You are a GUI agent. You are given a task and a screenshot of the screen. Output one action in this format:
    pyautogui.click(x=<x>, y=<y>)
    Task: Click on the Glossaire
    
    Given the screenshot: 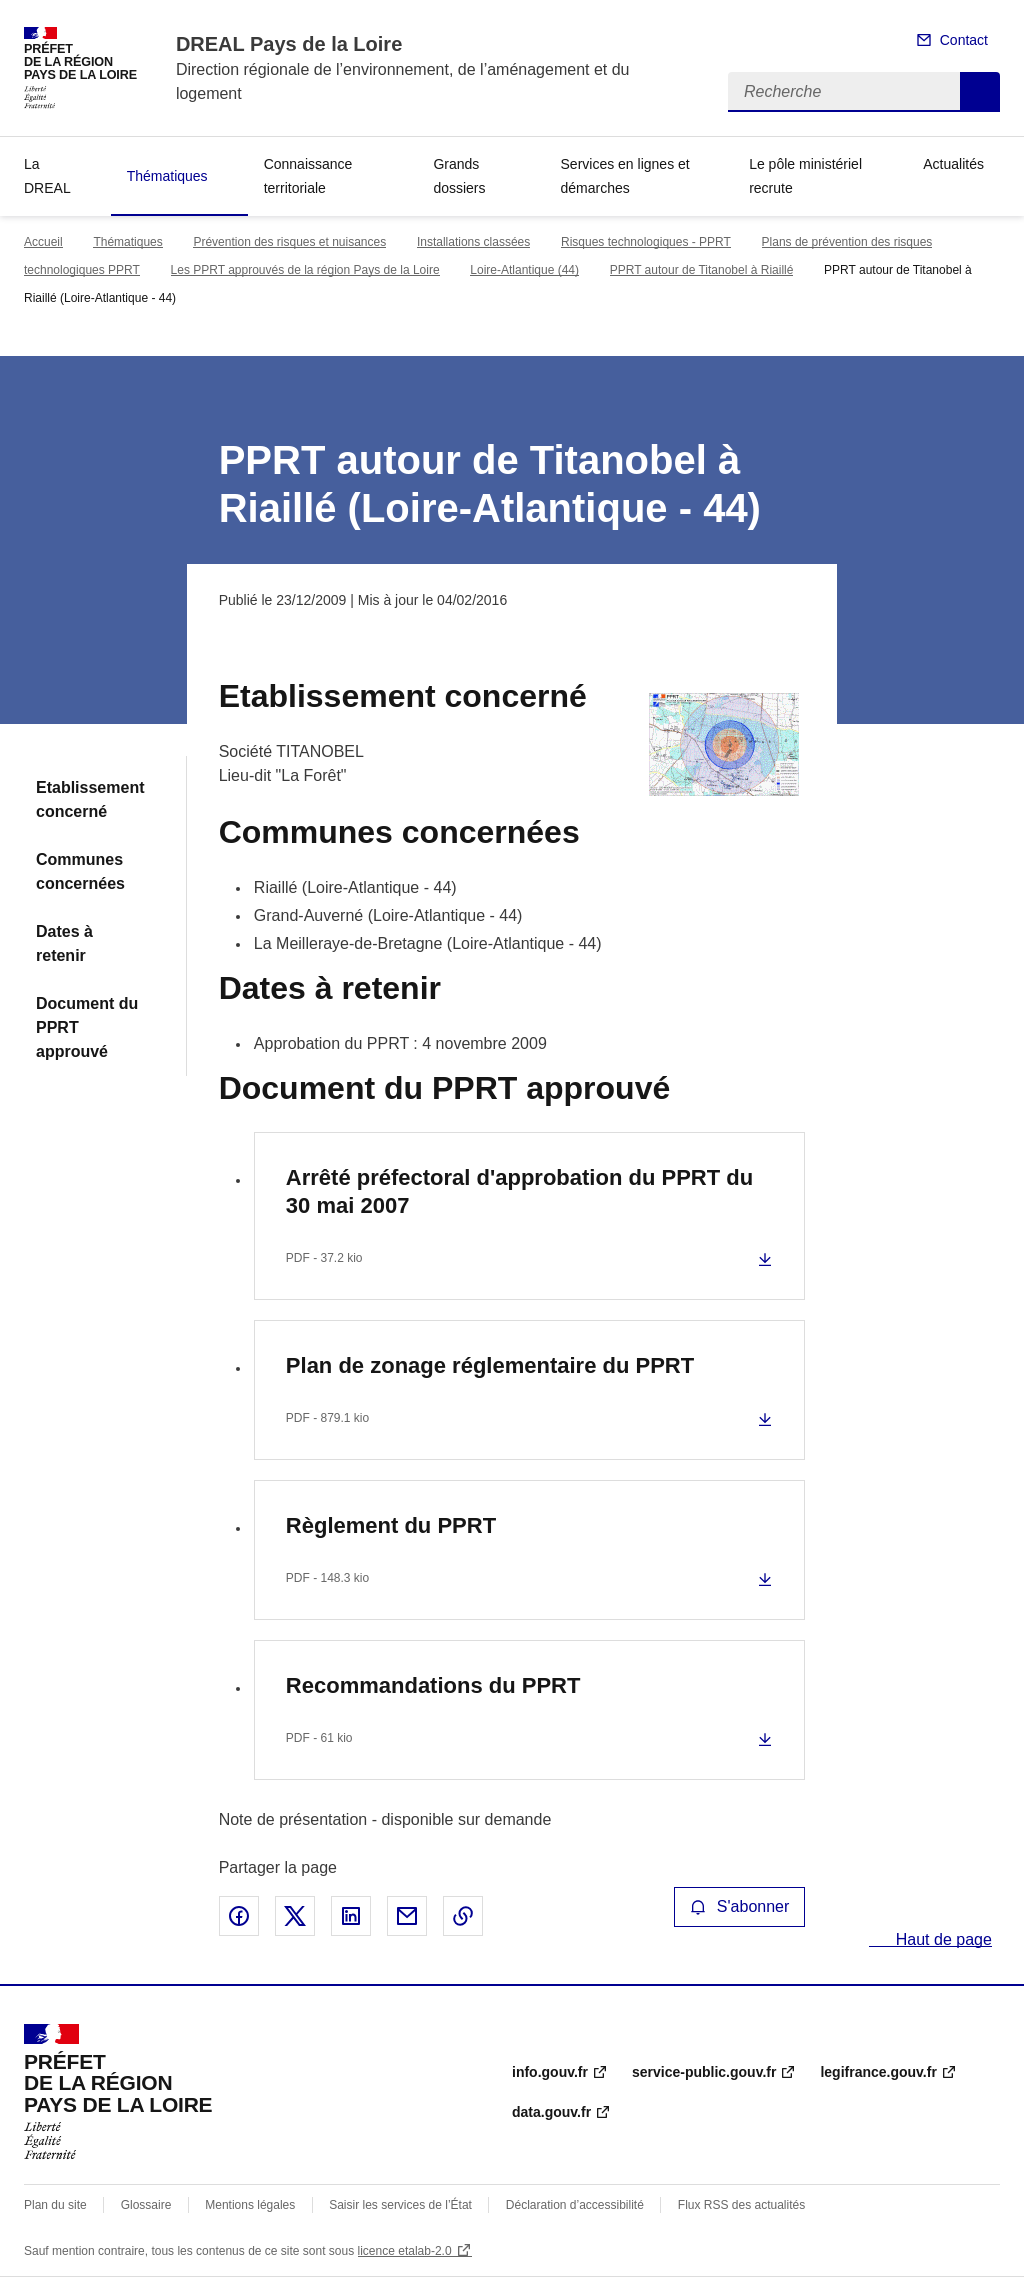 What is the action you would take?
    pyautogui.click(x=146, y=2205)
    